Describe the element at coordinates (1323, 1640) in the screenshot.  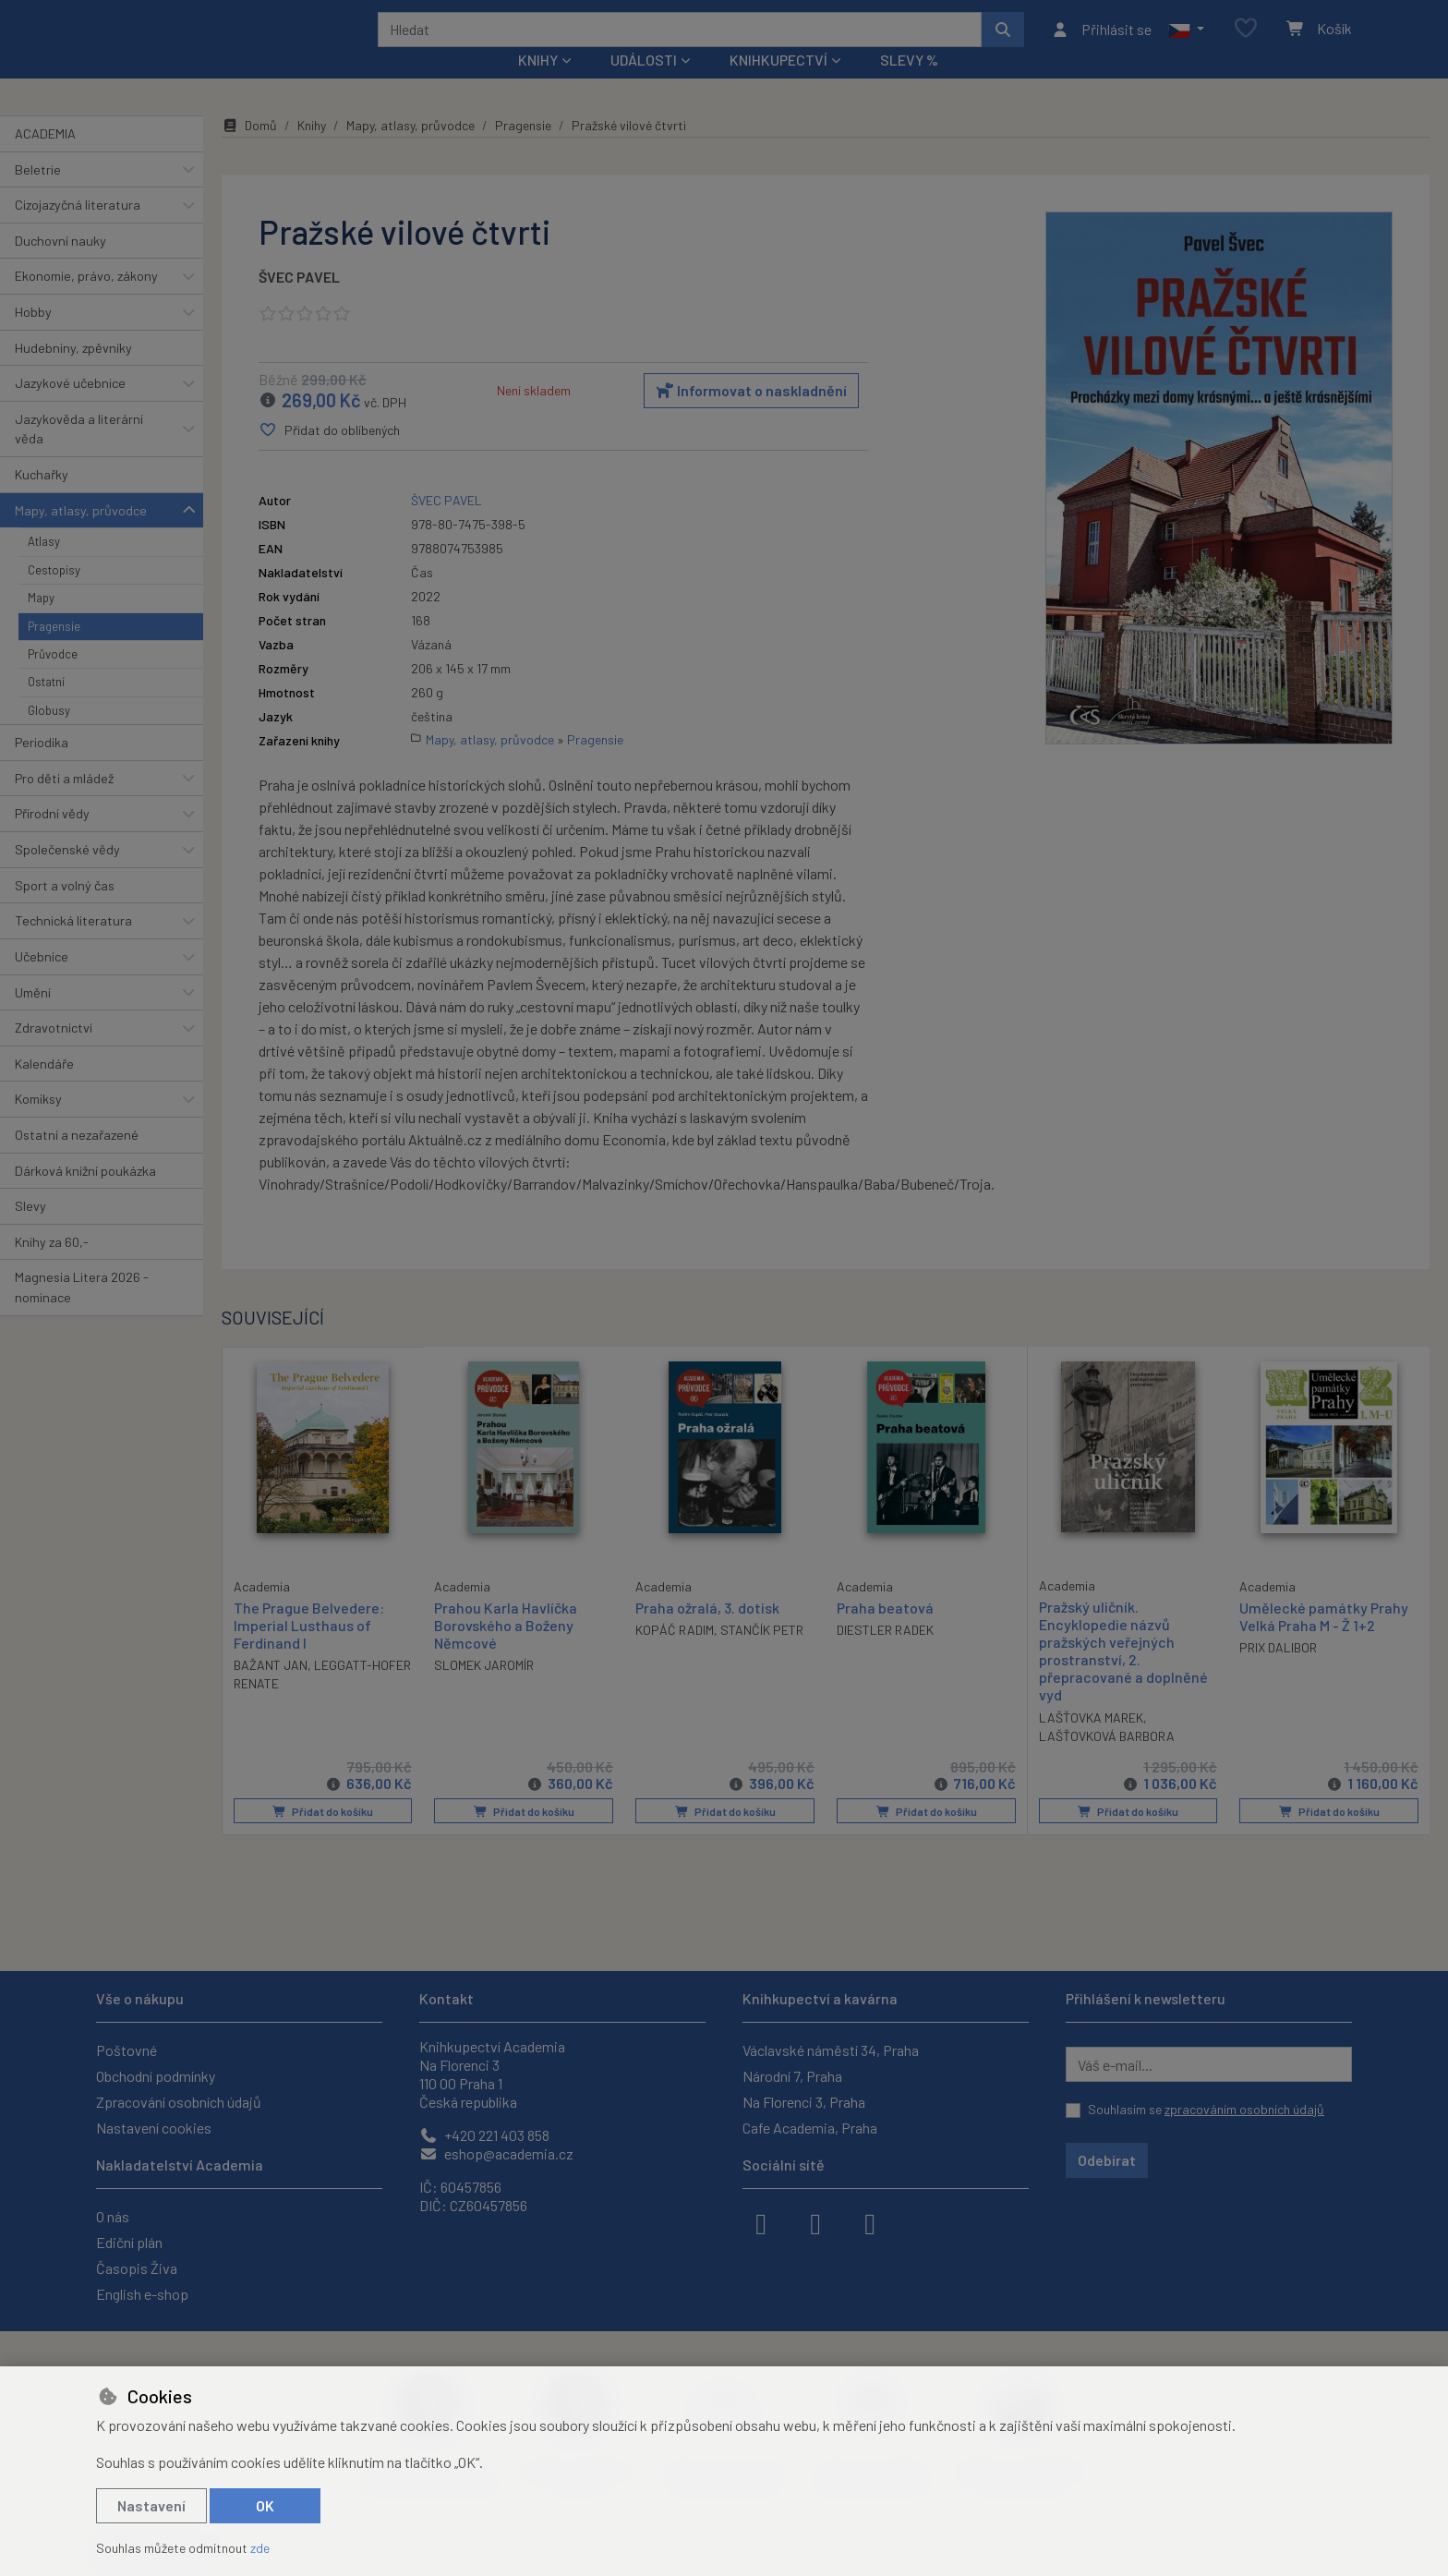
I see `Umělecké památky Prahy Velká Praha M - Ž 1+2` at that location.